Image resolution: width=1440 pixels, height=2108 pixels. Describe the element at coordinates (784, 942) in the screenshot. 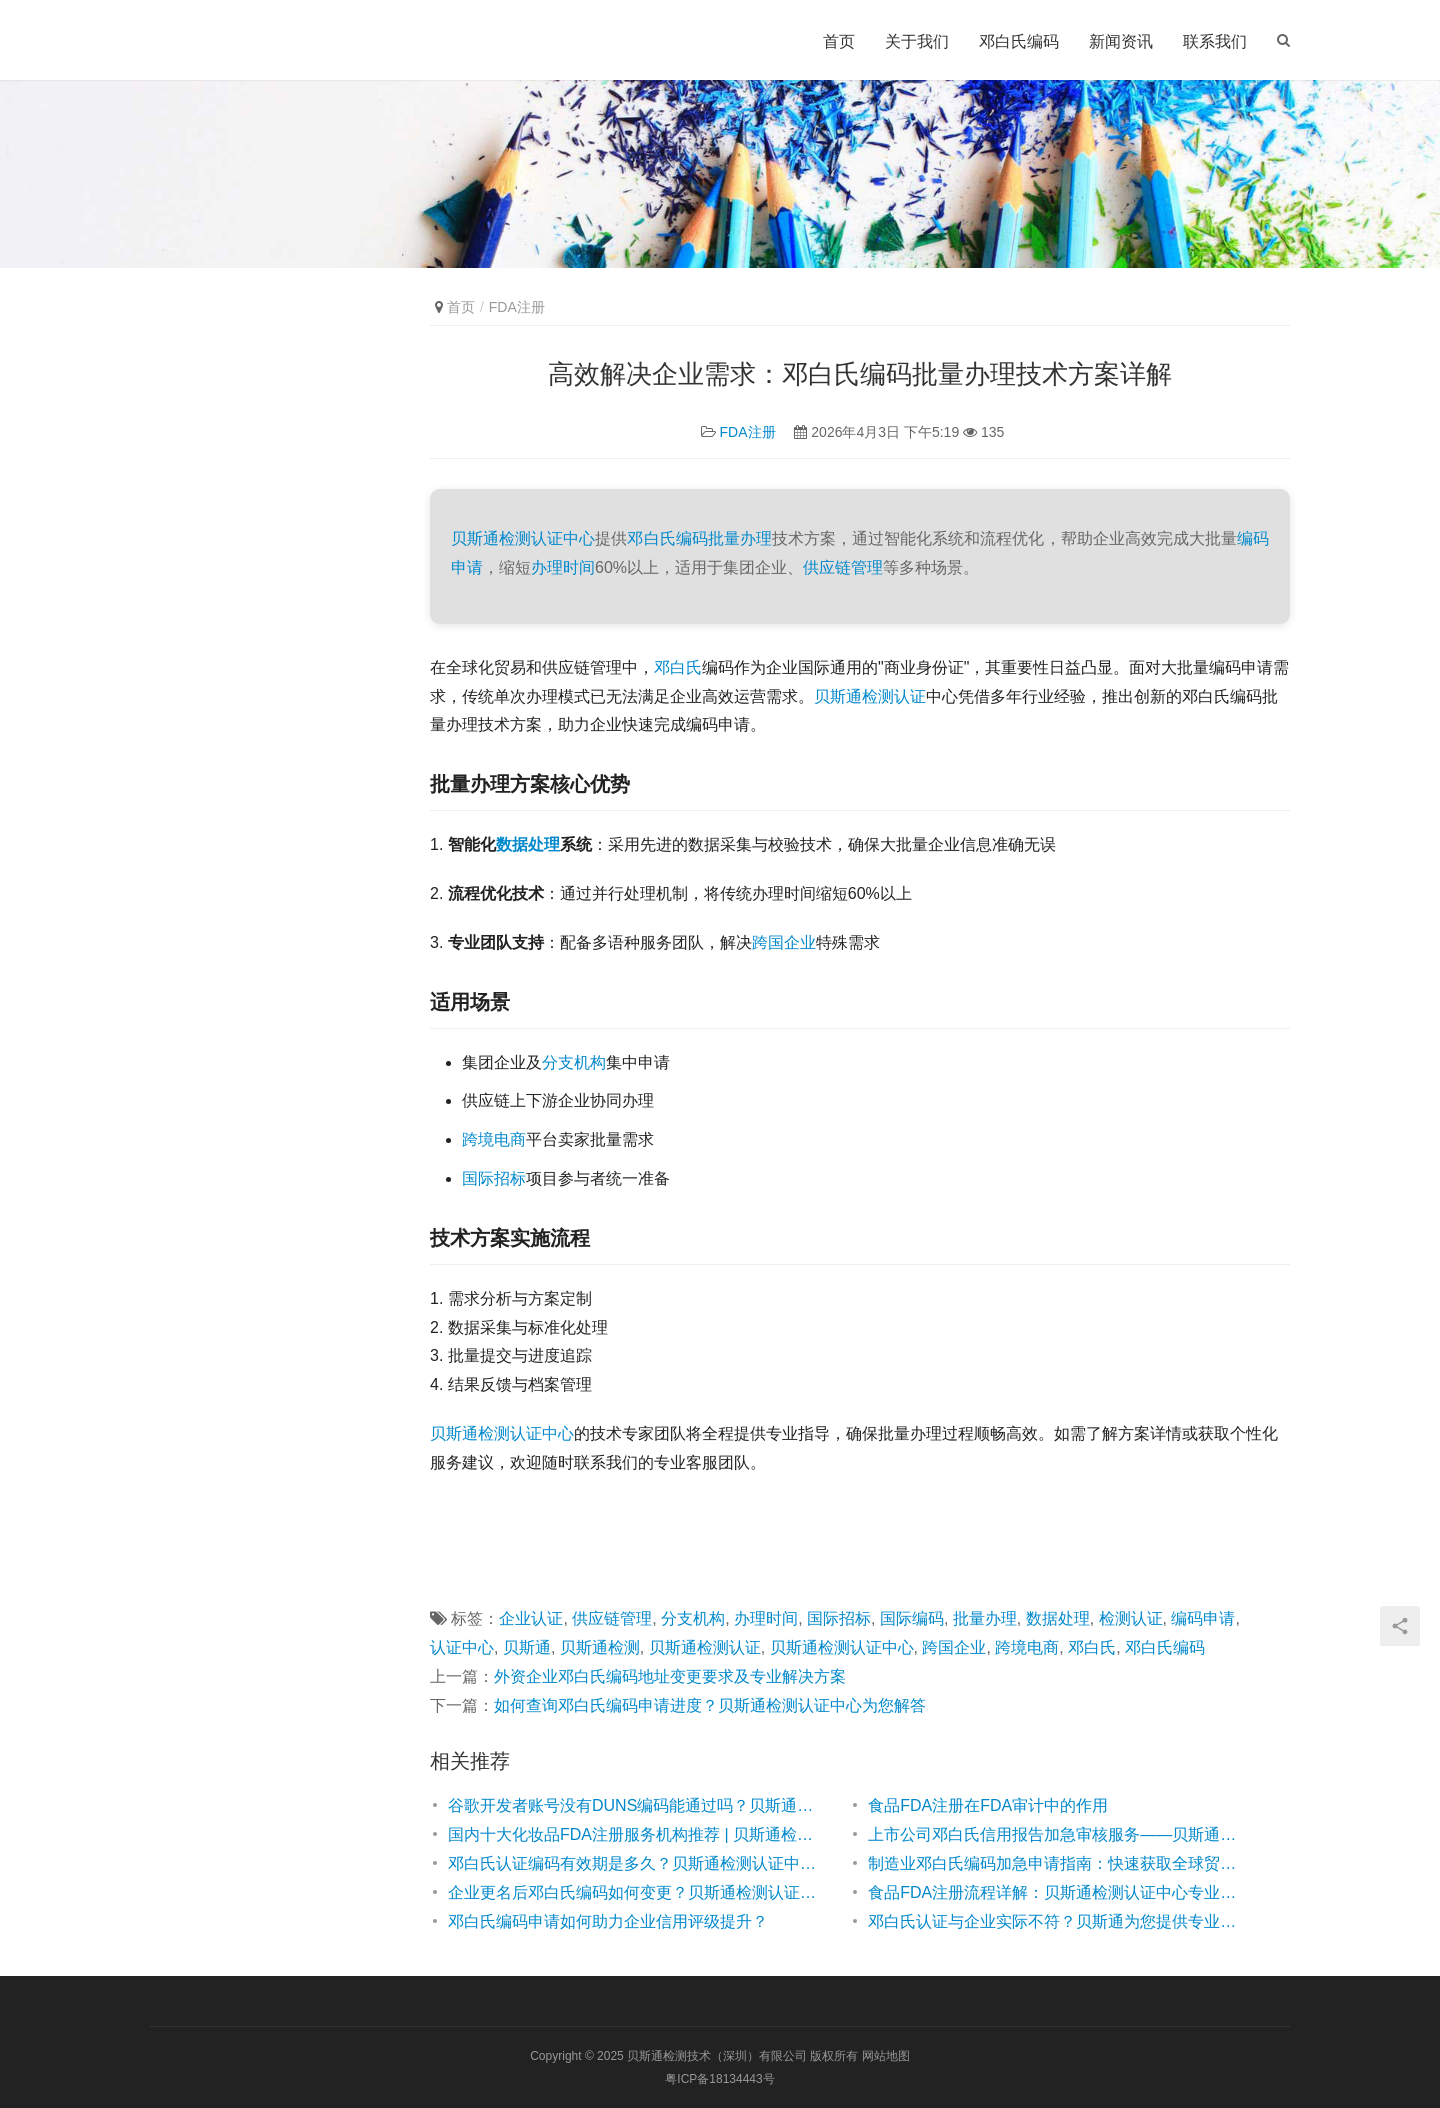

I see `跨国企业` at that location.